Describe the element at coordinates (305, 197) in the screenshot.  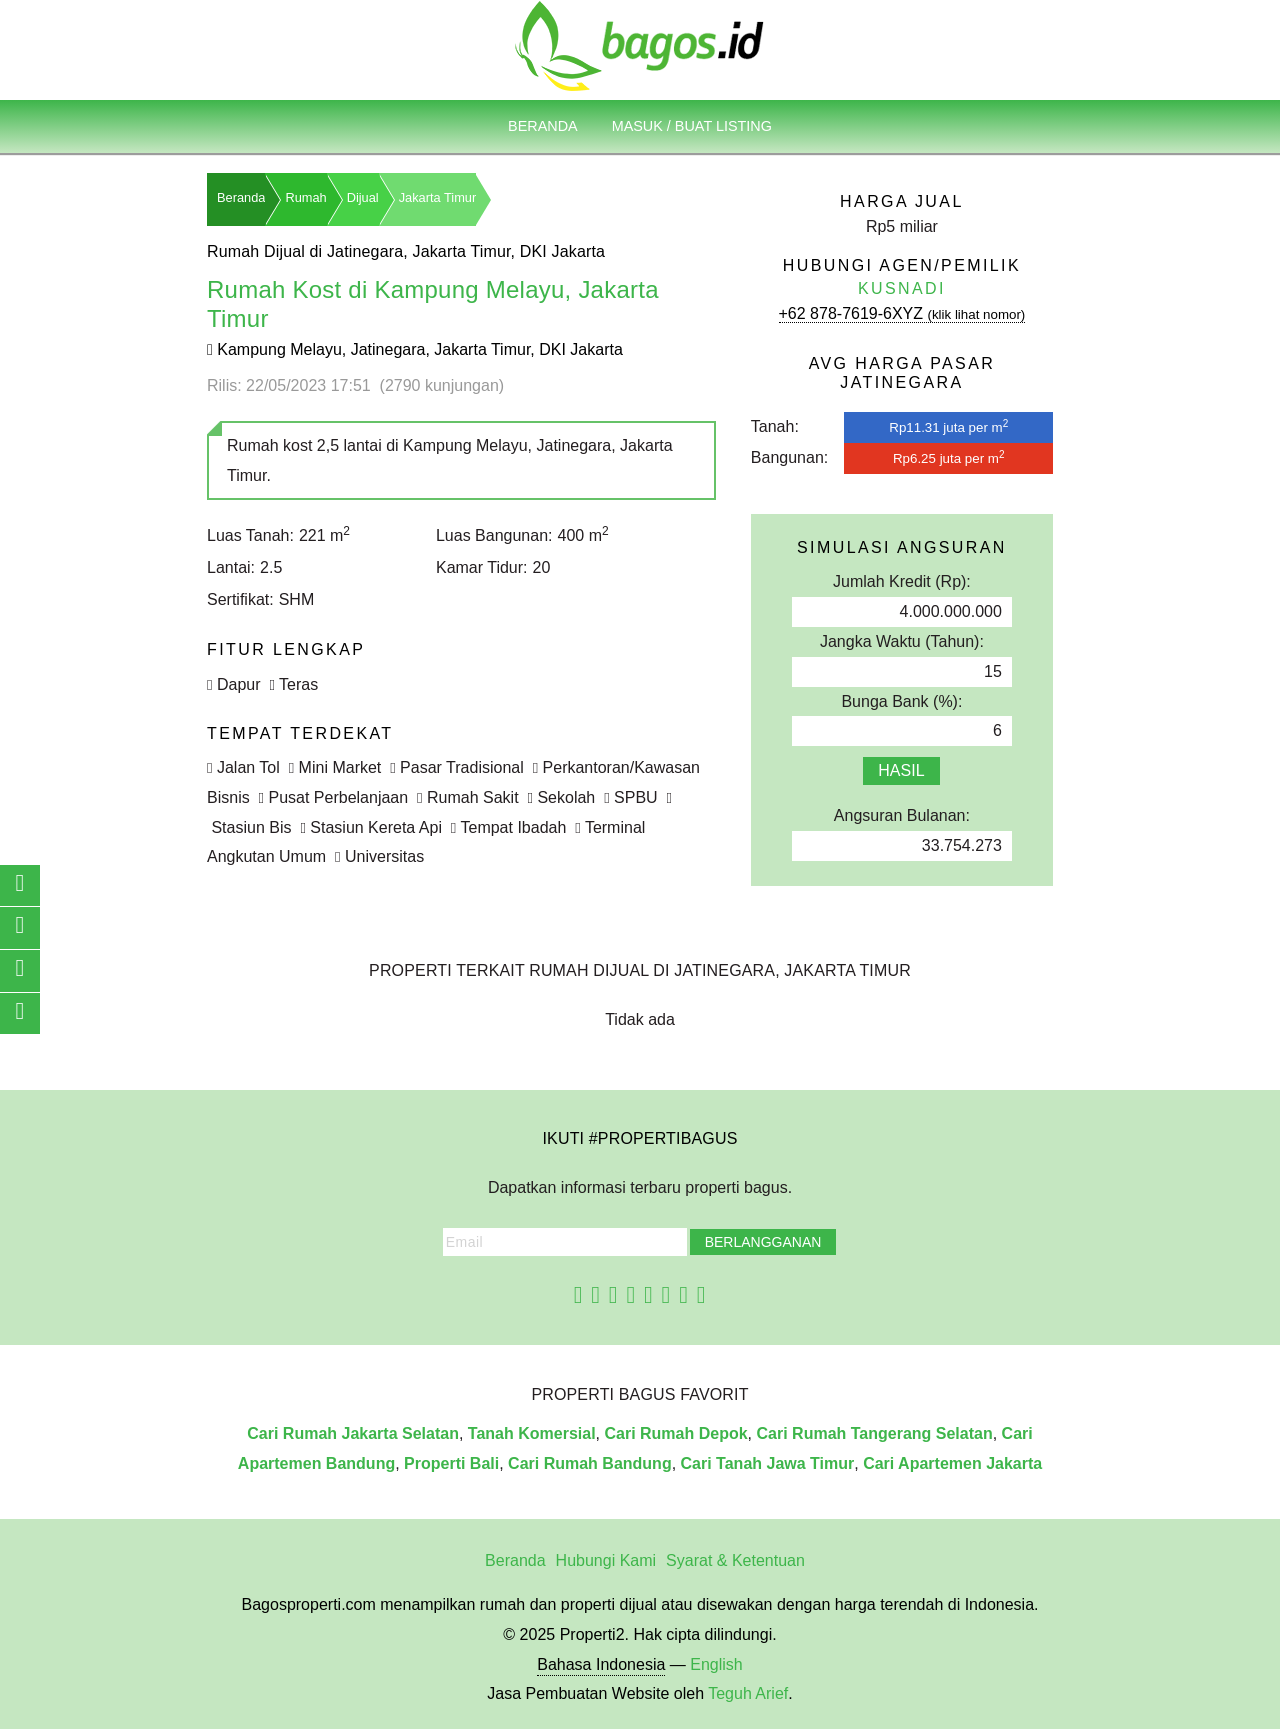
I see `Rumah` at that location.